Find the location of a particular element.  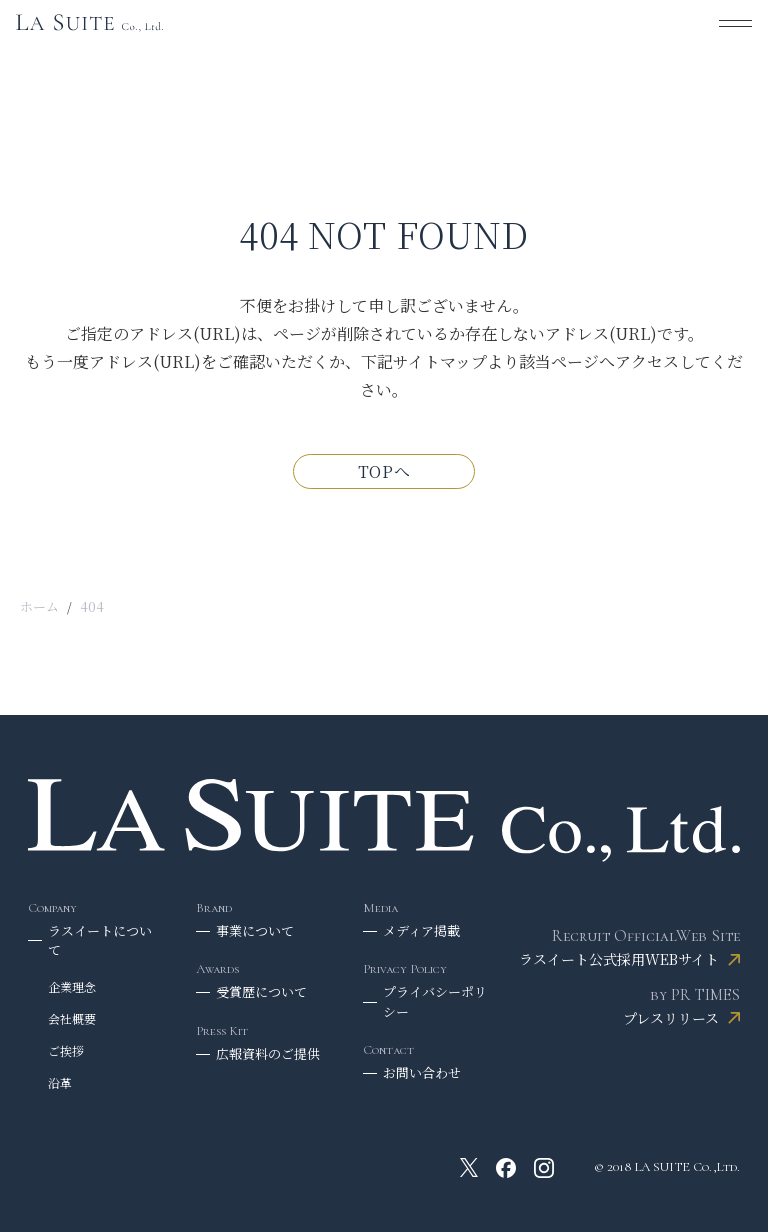

ラスイートについて is located at coordinates (100, 940).